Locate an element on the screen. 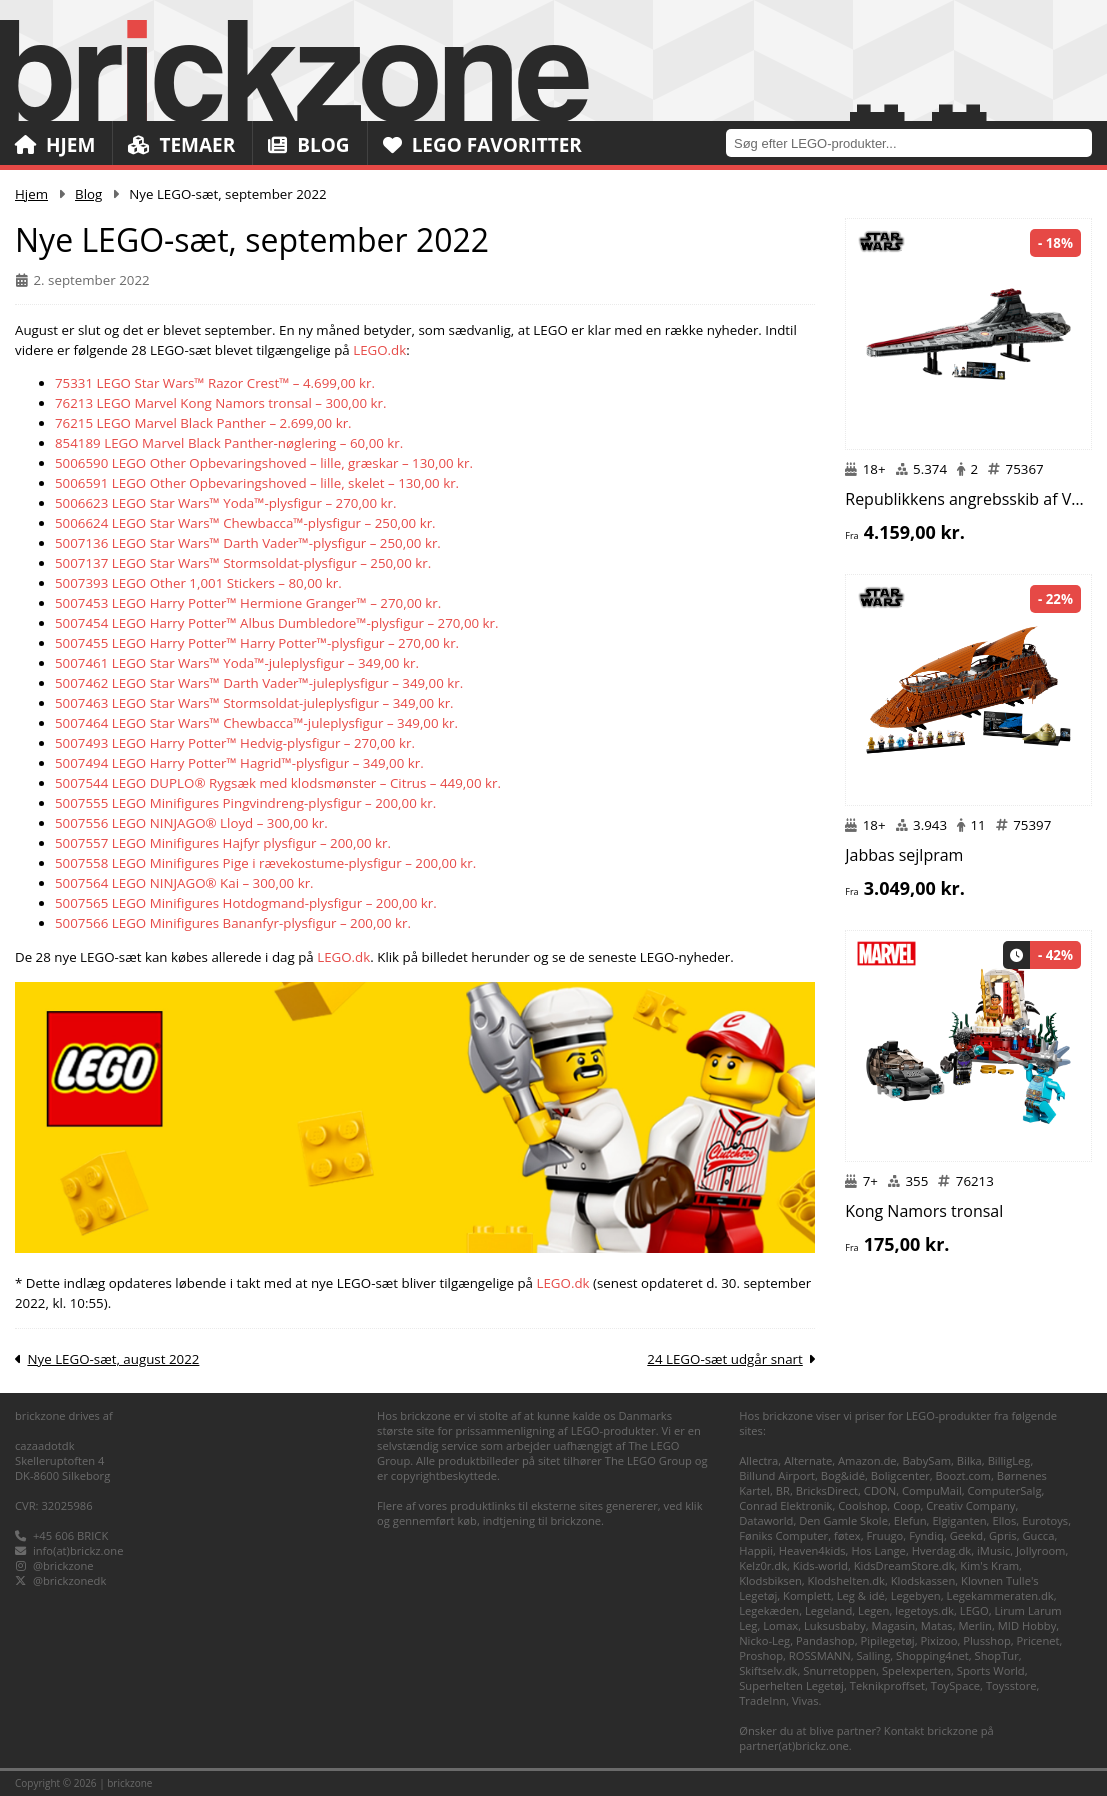 The image size is (1107, 1796). 5007461 LEGO Star Wars™ Yoda™-juleplysfigur – 349,00 kr. is located at coordinates (237, 663).